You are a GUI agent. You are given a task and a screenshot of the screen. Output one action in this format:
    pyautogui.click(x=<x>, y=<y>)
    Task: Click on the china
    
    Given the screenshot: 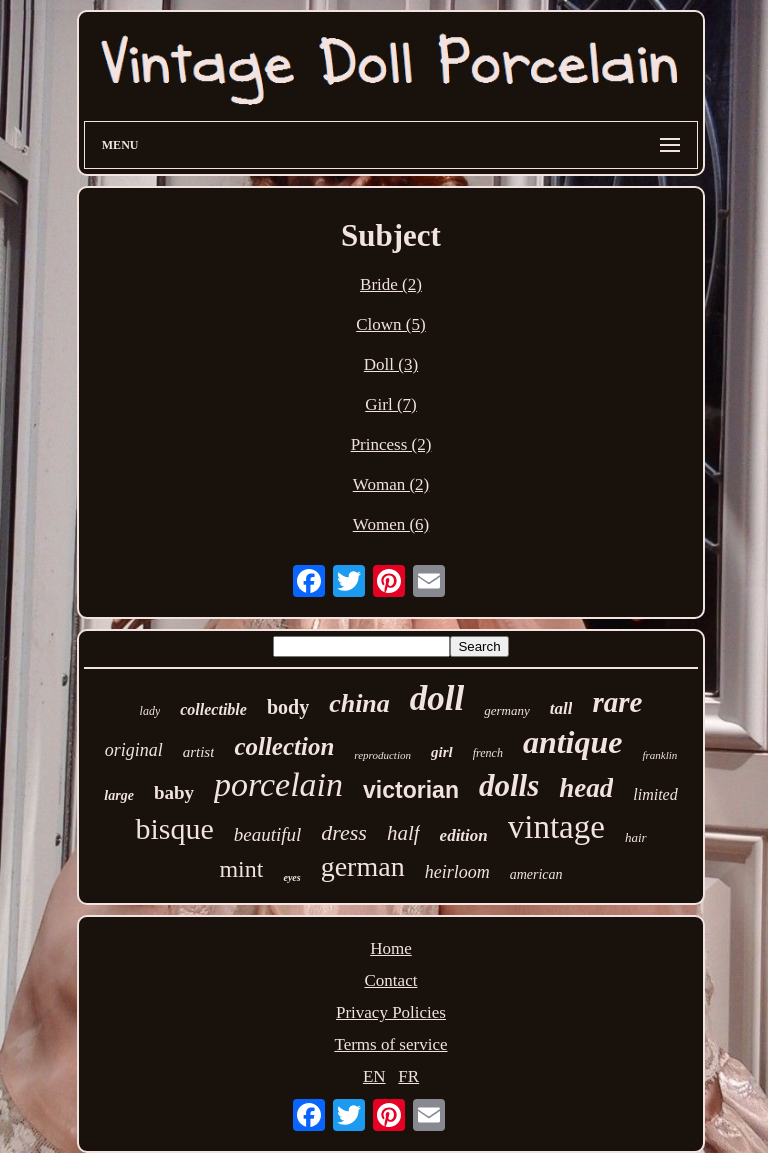 What is the action you would take?
    pyautogui.click(x=359, y=703)
    